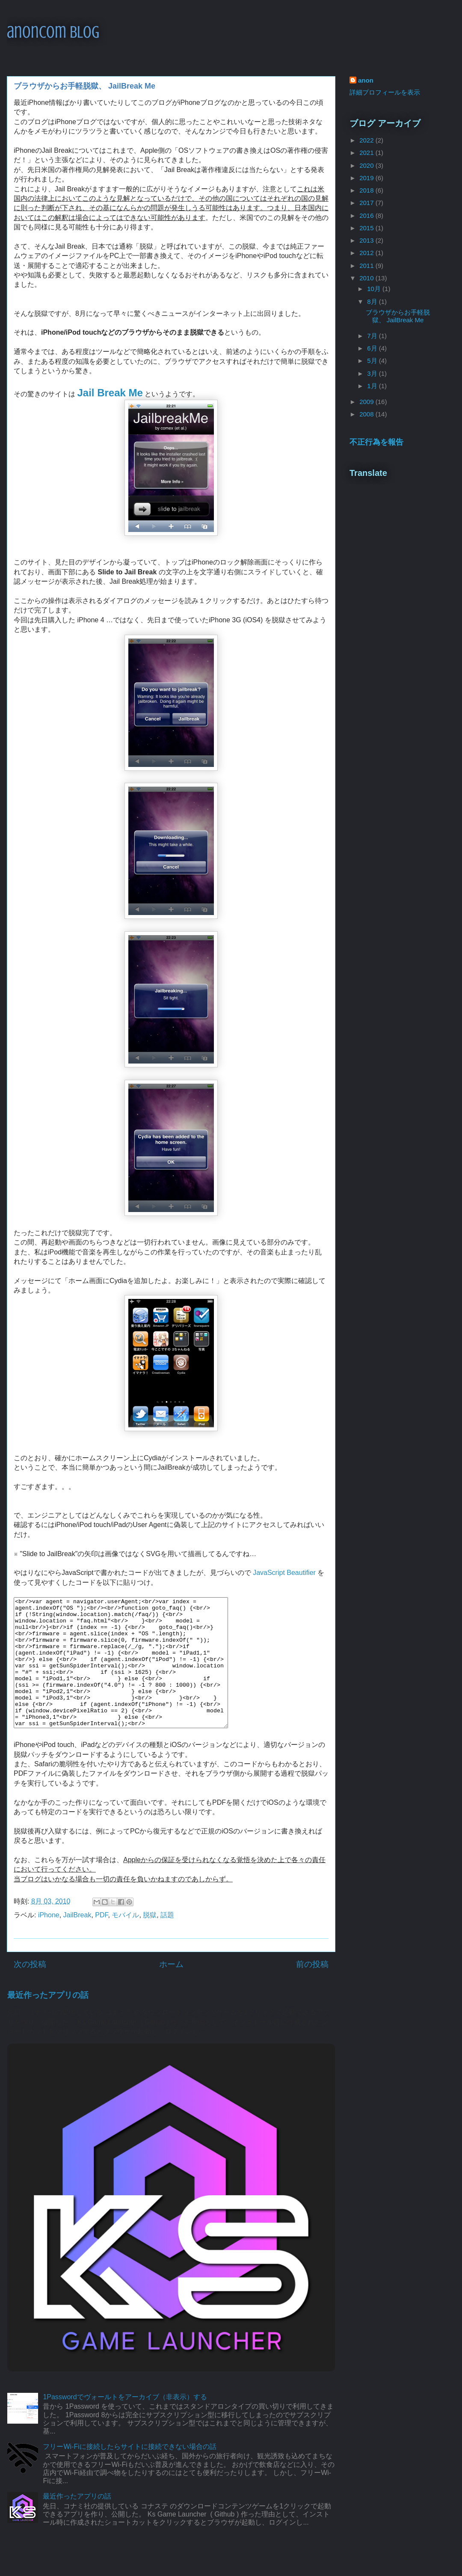  What do you see at coordinates (367, 190) in the screenshot?
I see `2018` at bounding box center [367, 190].